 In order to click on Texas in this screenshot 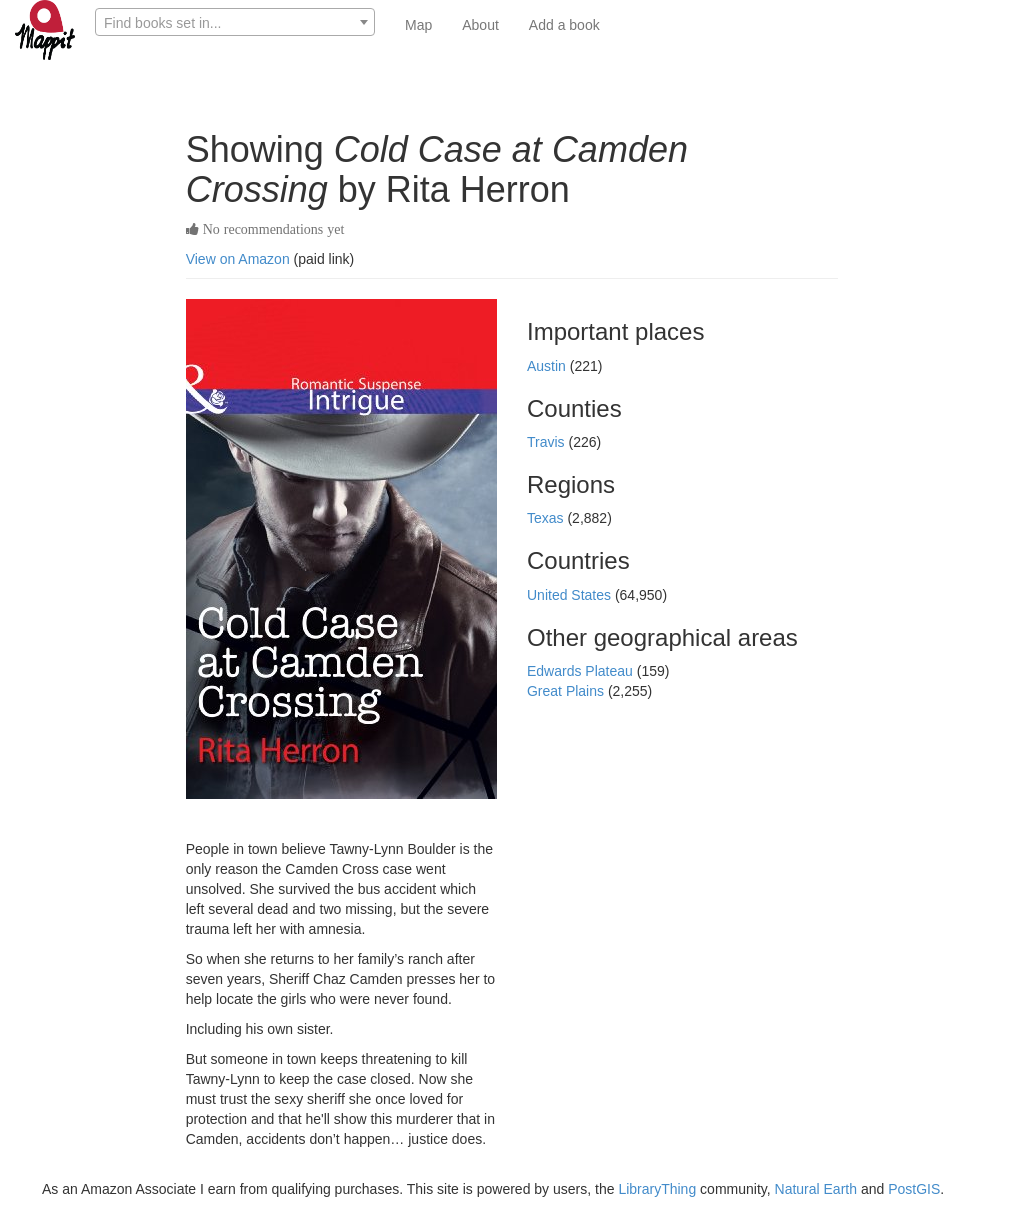, I will do `click(547, 518)`.